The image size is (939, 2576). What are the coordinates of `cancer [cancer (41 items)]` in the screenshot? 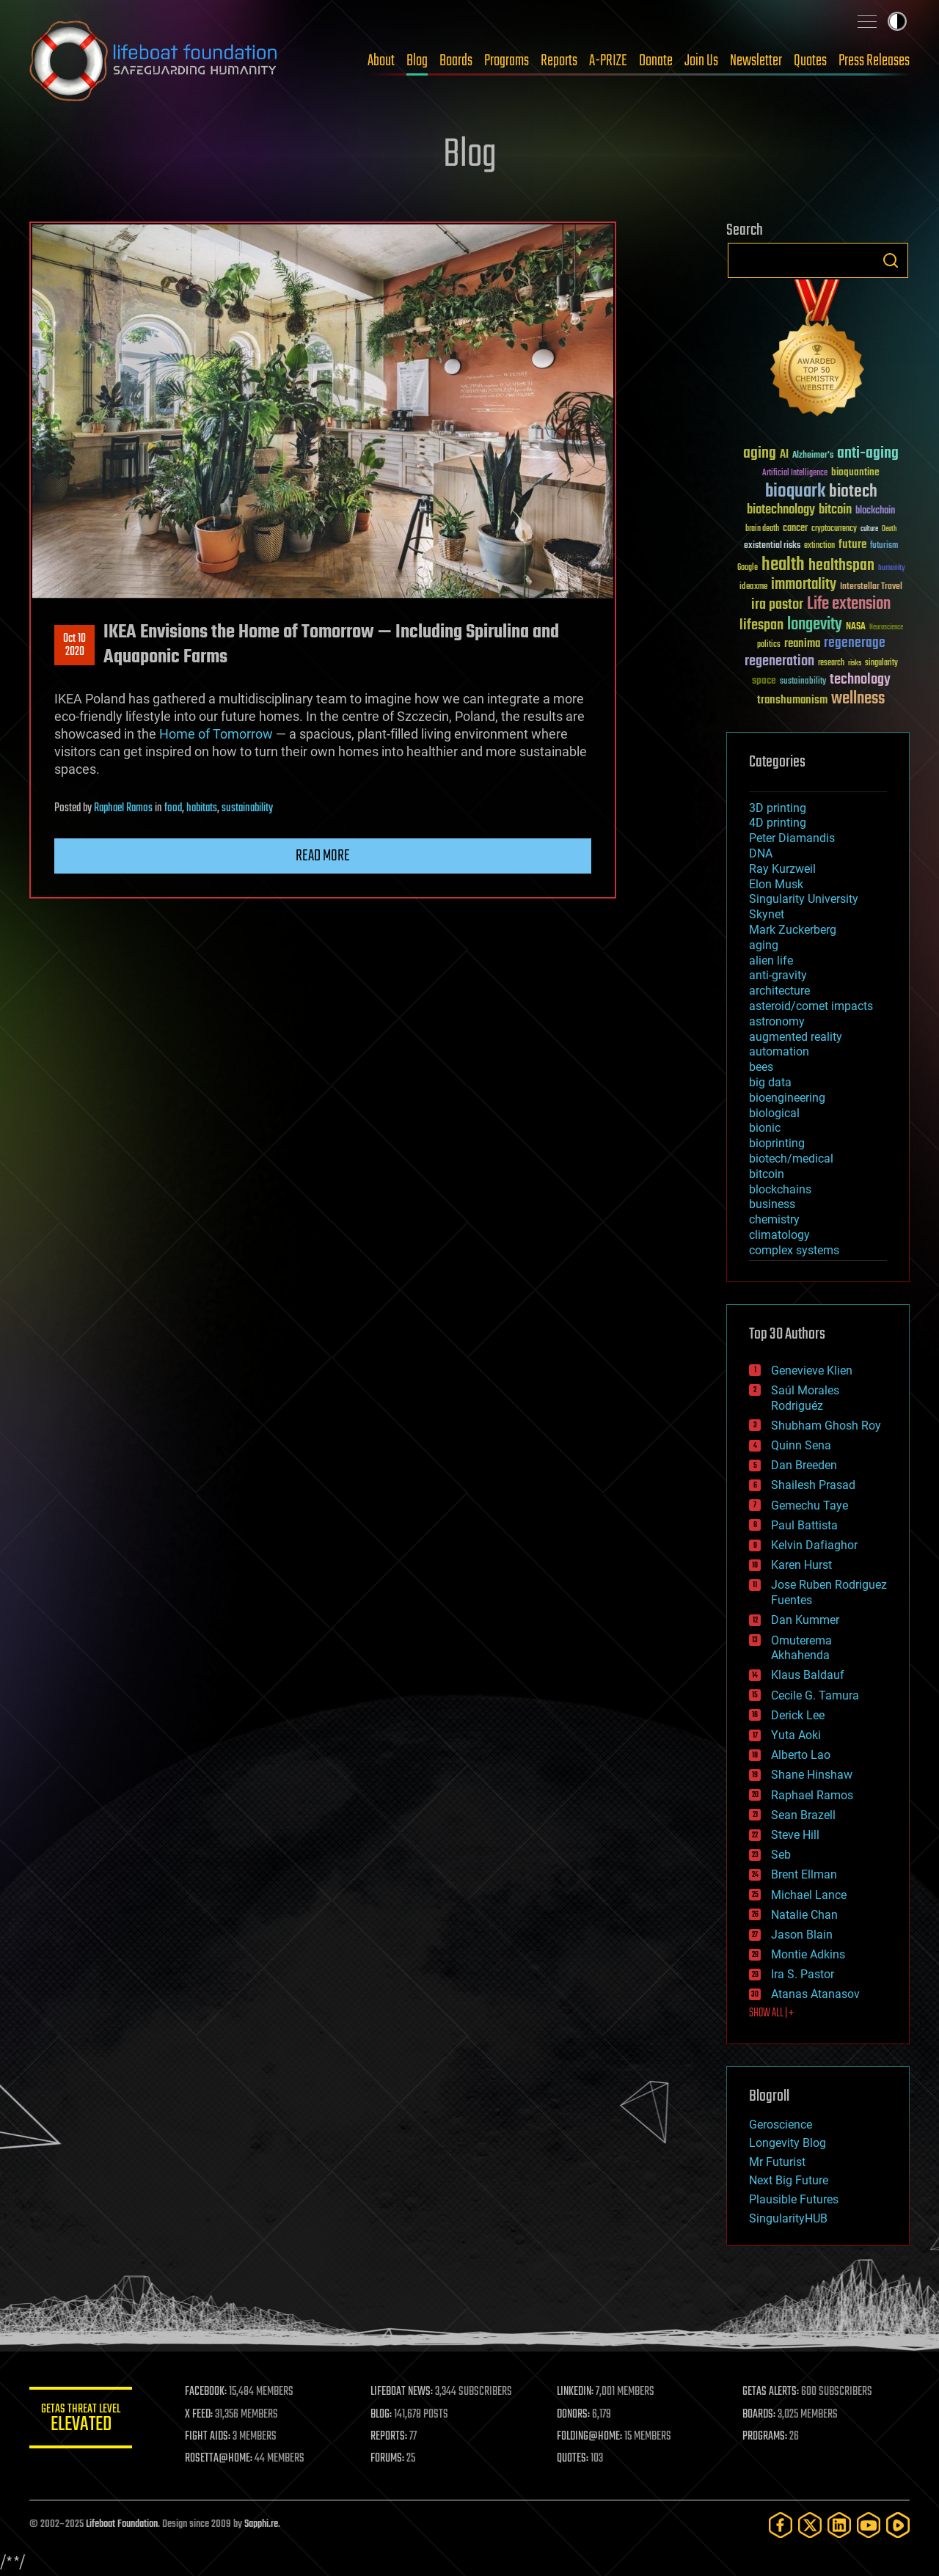 It's located at (795, 529).